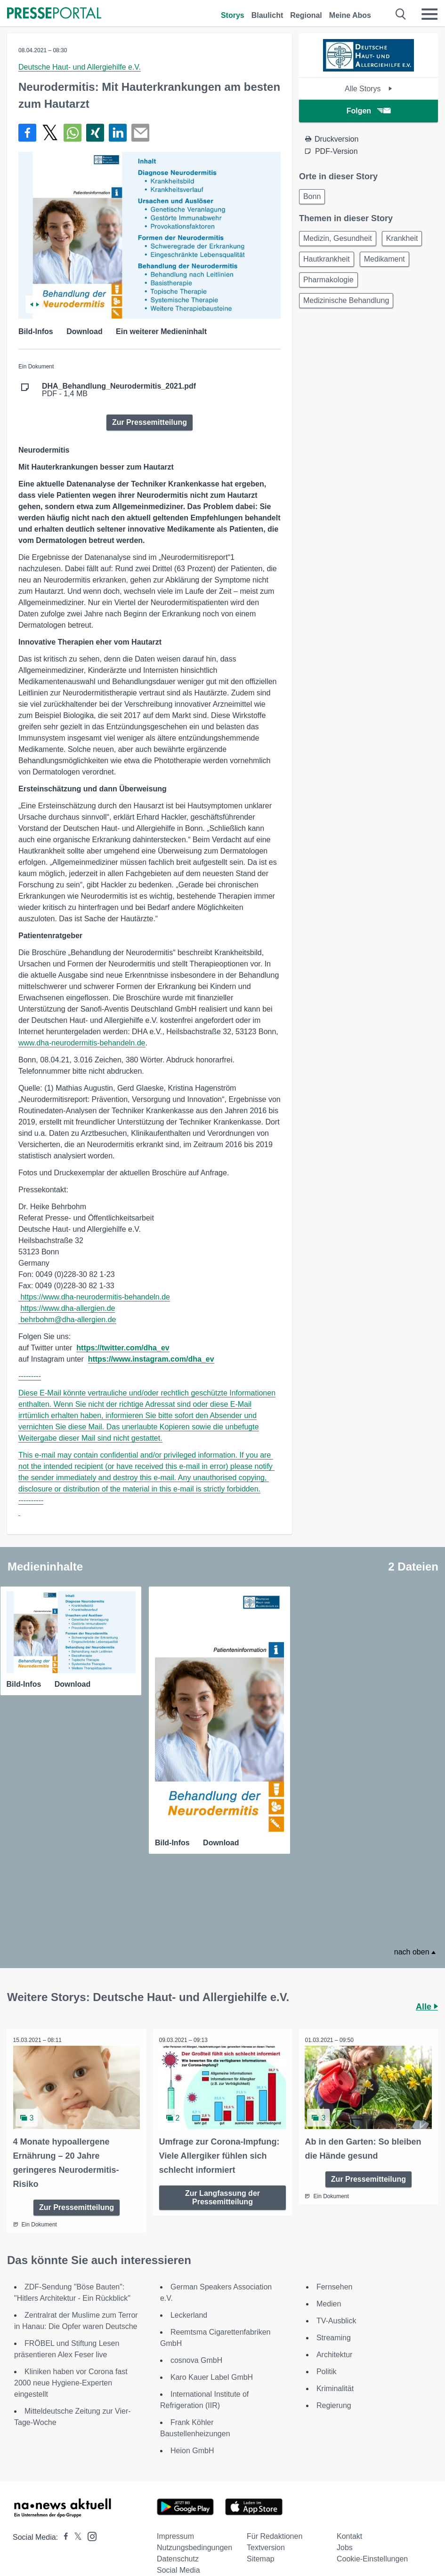 The height and width of the screenshot is (2576, 445). I want to click on Heion GmbH, so click(192, 2446).